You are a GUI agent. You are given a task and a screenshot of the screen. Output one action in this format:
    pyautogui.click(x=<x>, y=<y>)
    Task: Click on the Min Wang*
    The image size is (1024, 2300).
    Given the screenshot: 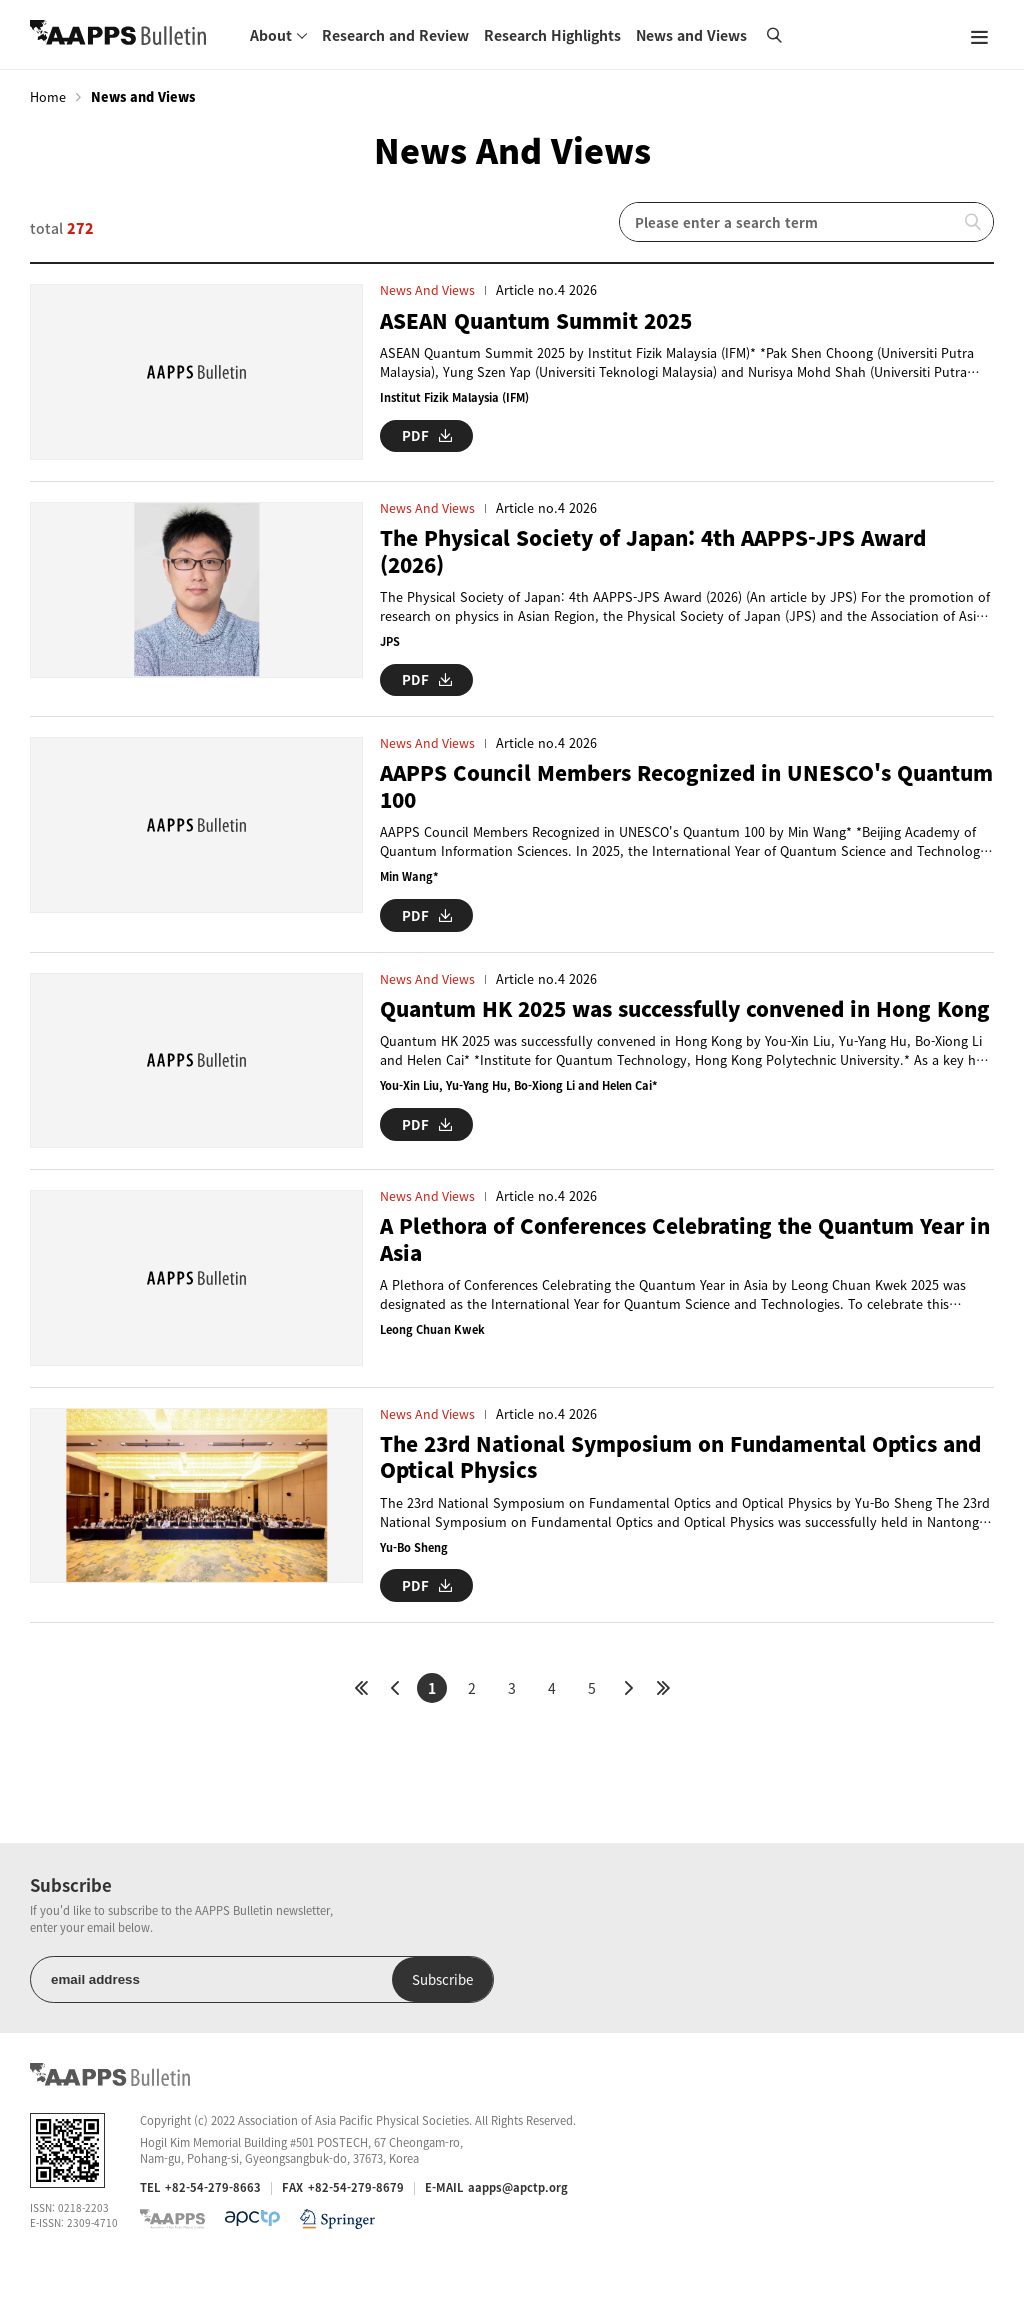 What is the action you would take?
    pyautogui.click(x=410, y=886)
    